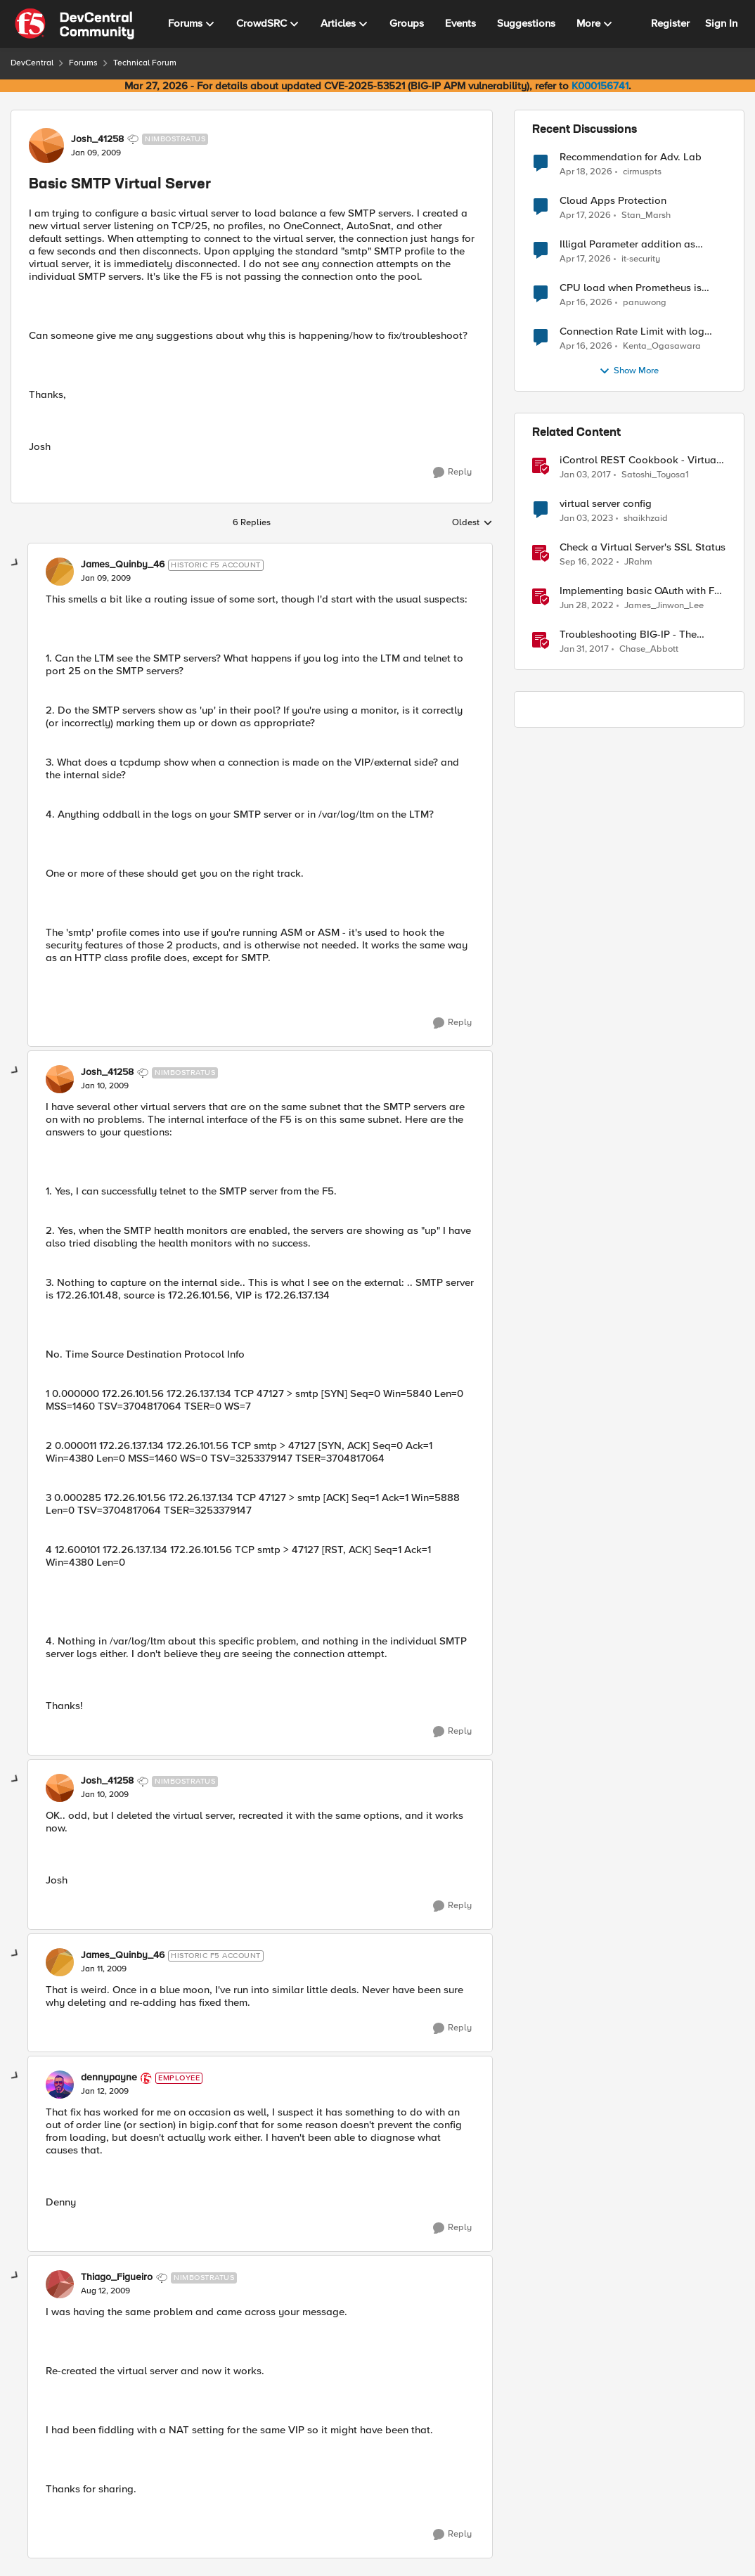 The width and height of the screenshot is (755, 2576). I want to click on virtual server config, so click(606, 504).